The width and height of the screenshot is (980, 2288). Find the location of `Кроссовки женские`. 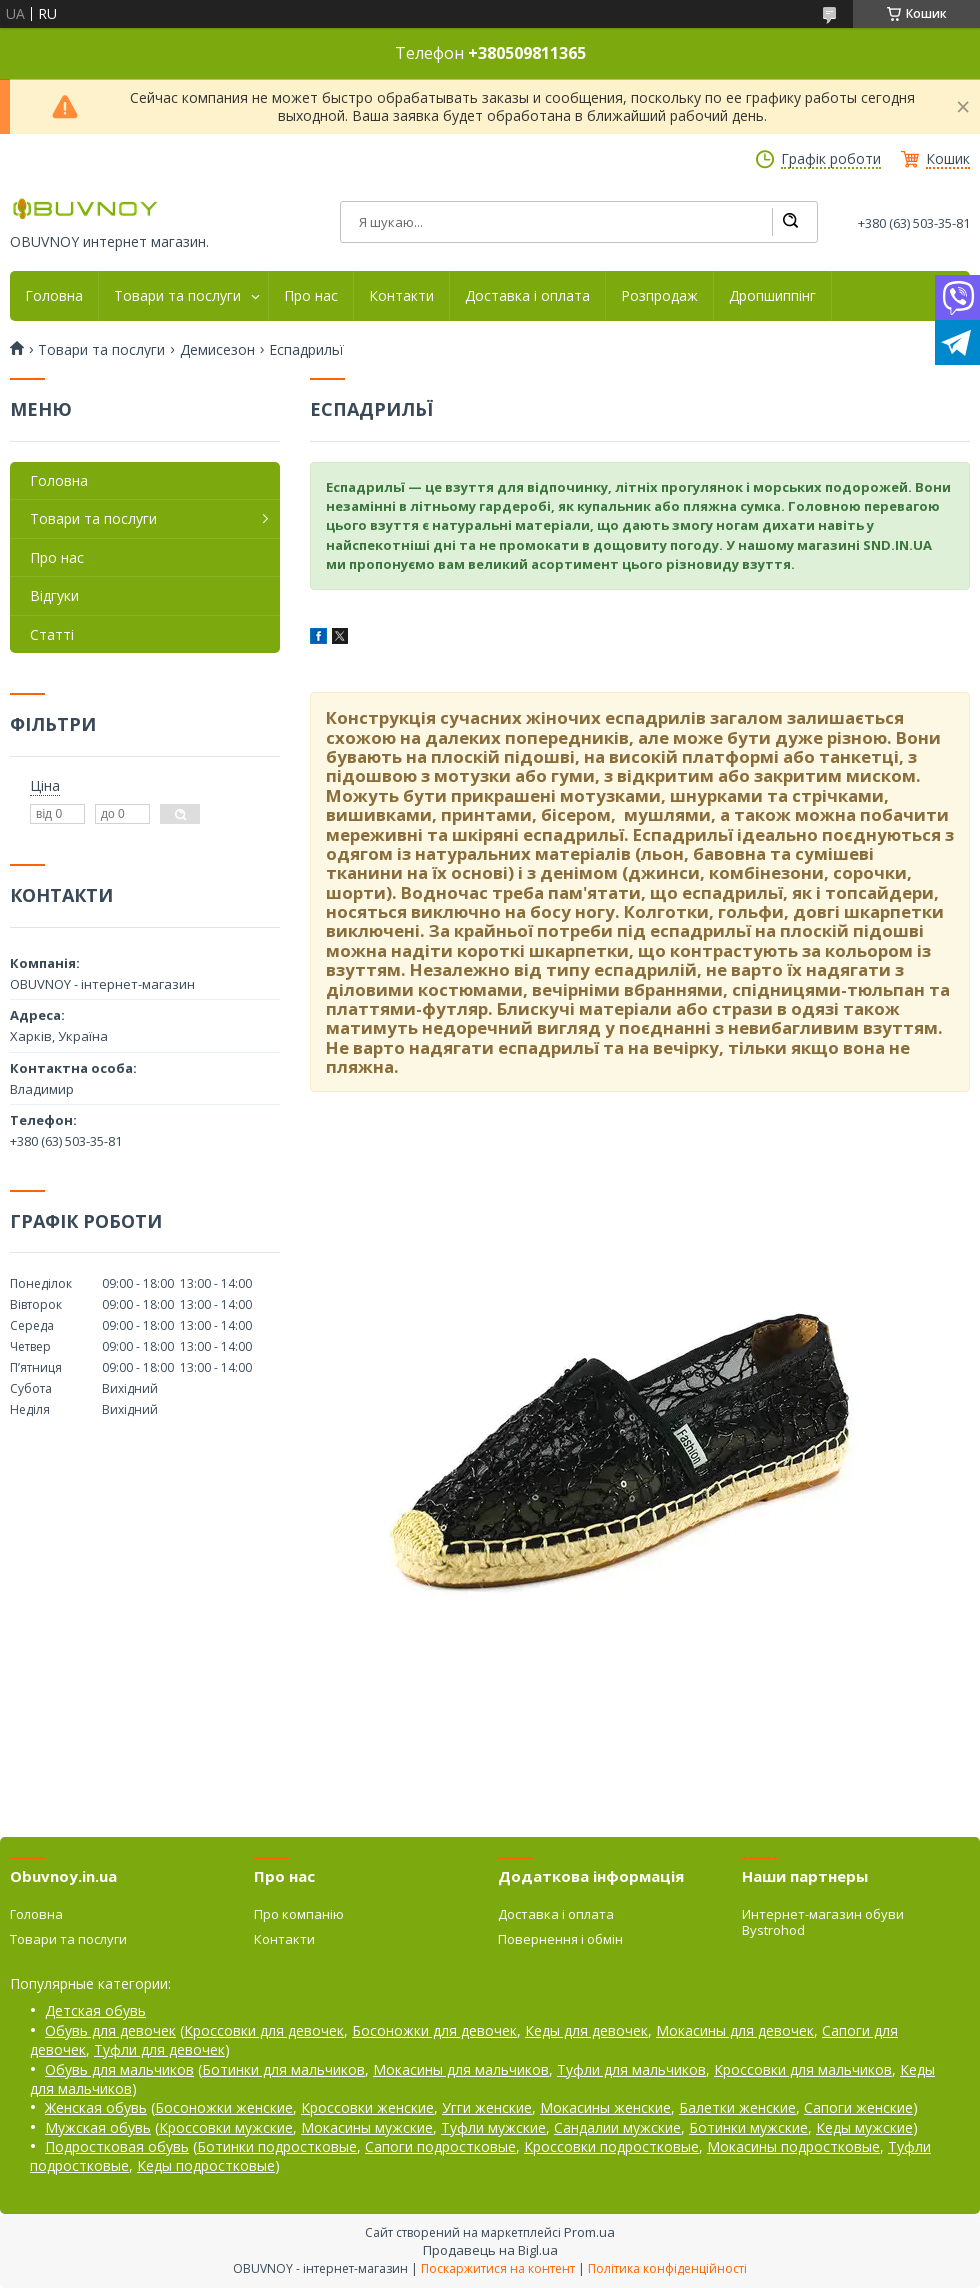

Кроссовки женские is located at coordinates (367, 2107).